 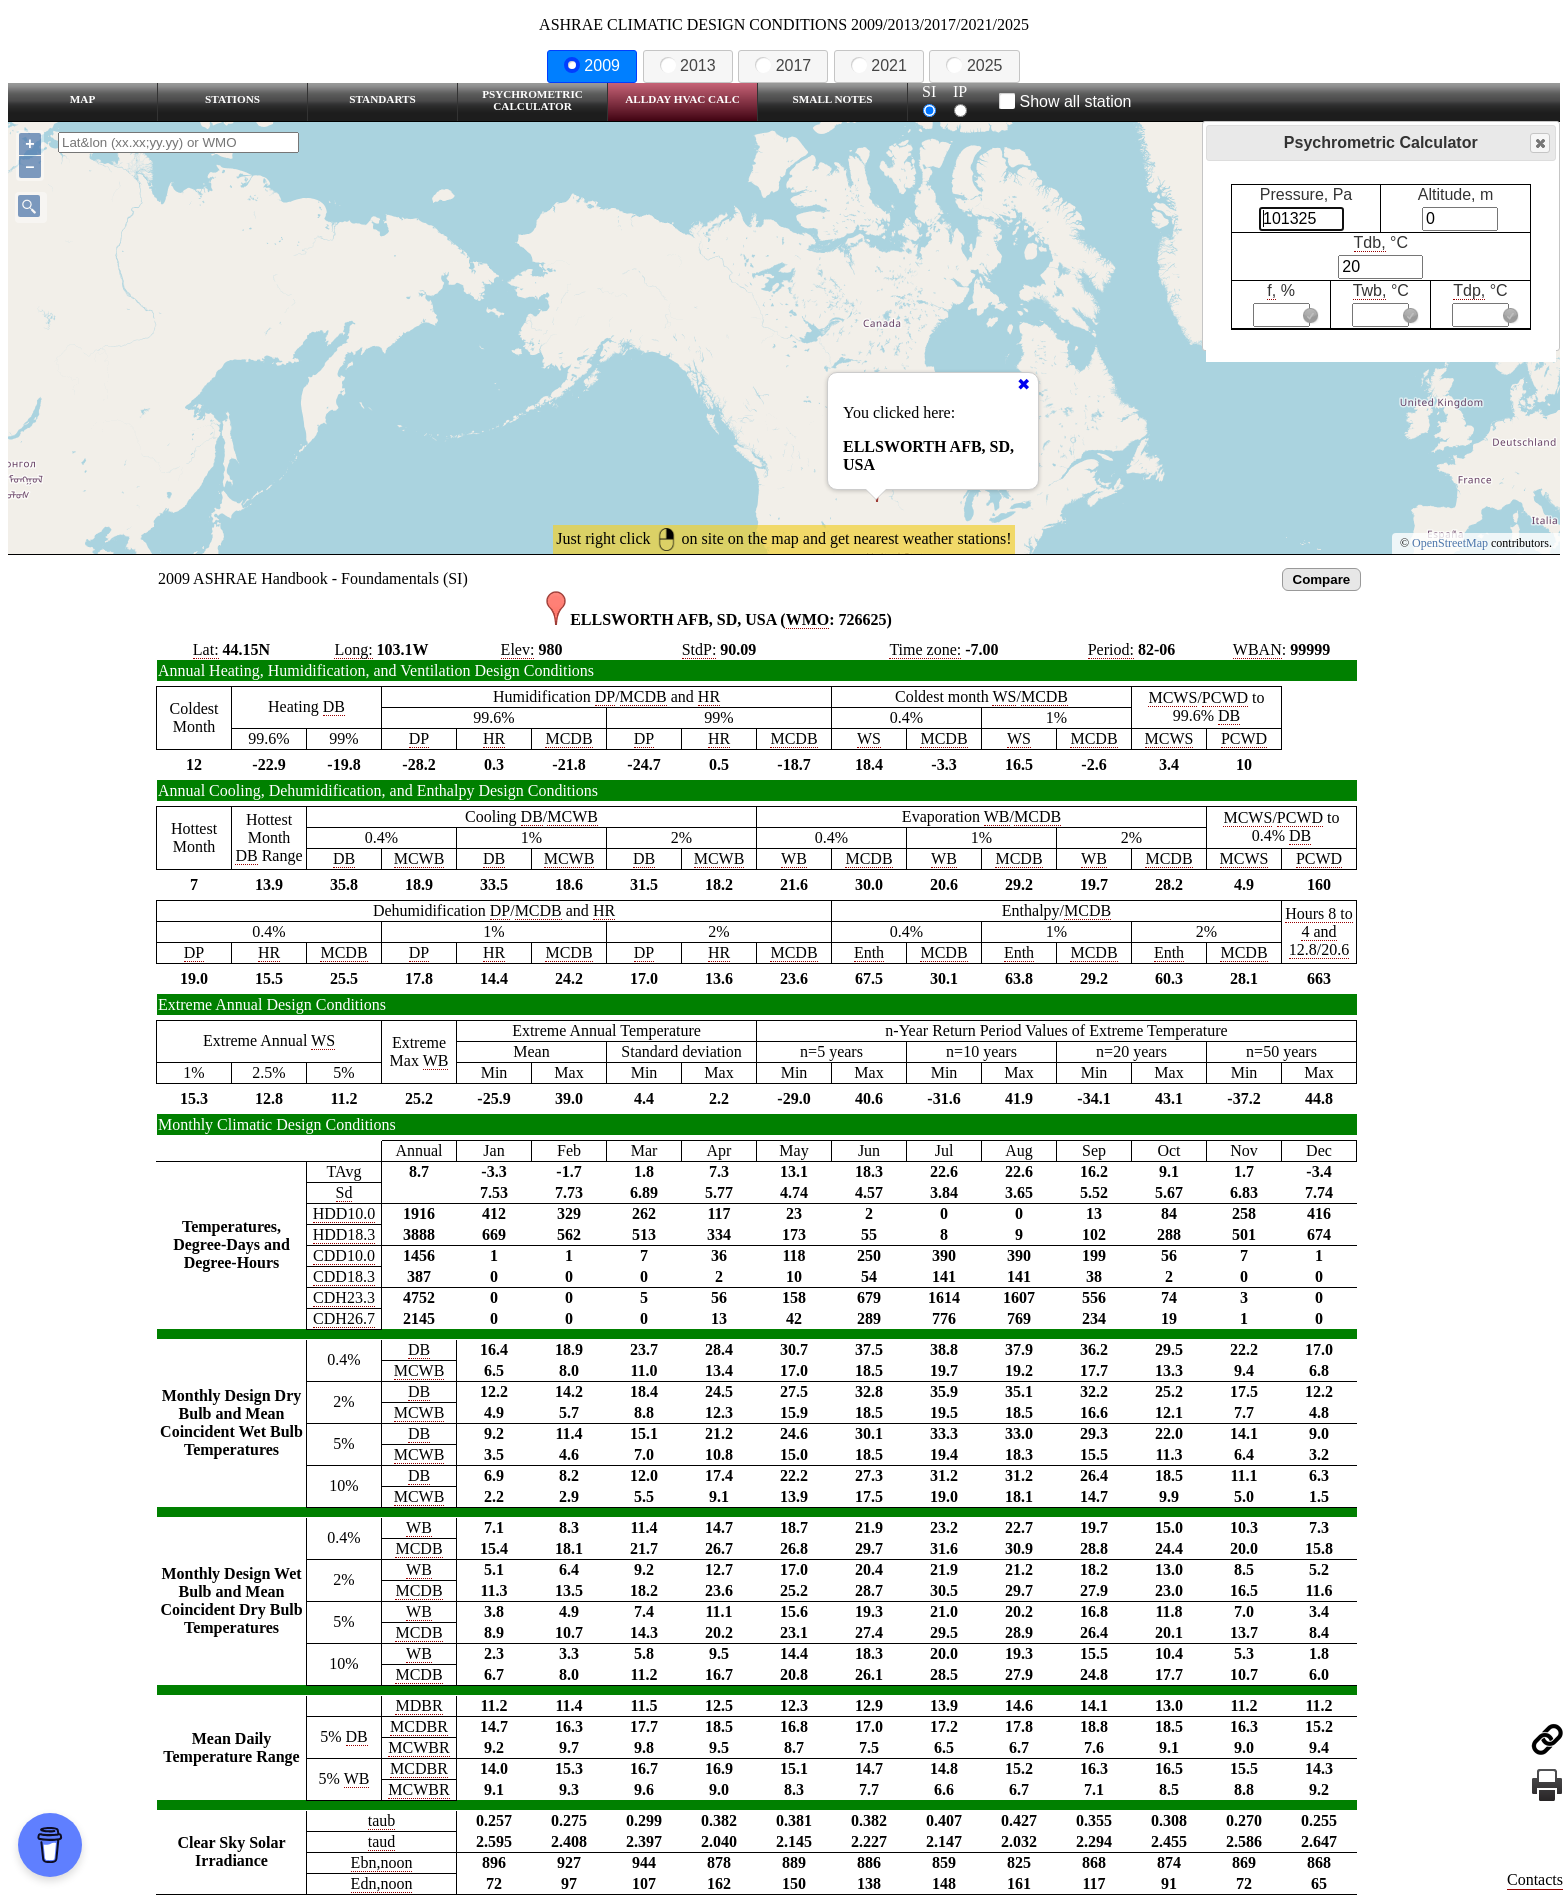 I want to click on 2017, so click(x=783, y=65).